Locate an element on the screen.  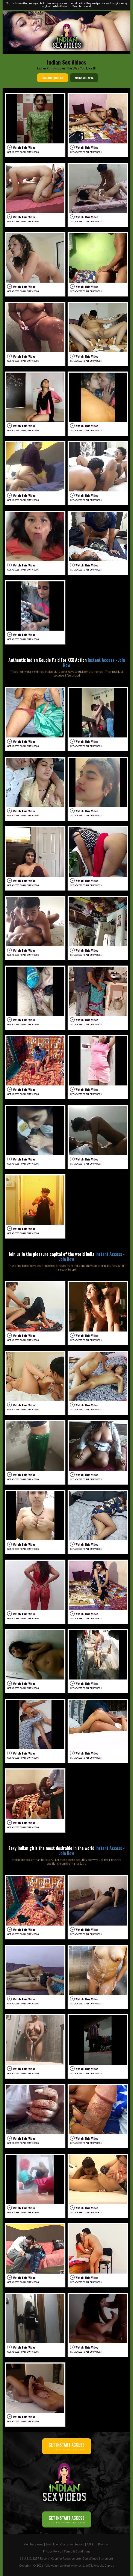
Join Now is located at coordinates (52, 2544).